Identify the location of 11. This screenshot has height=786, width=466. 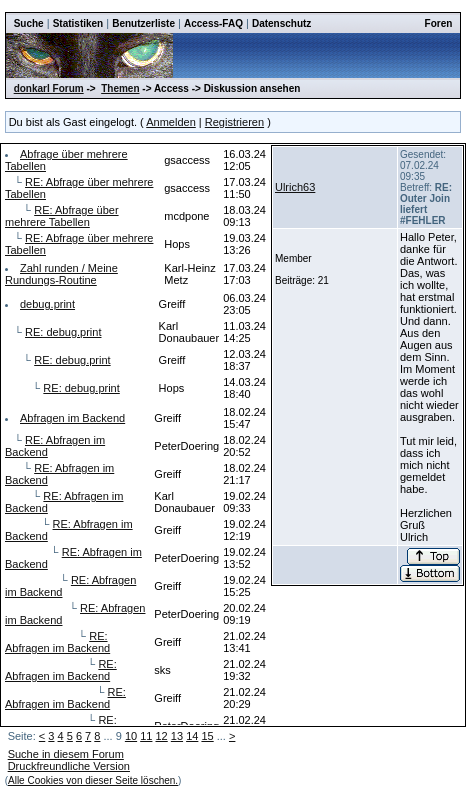
(146, 736).